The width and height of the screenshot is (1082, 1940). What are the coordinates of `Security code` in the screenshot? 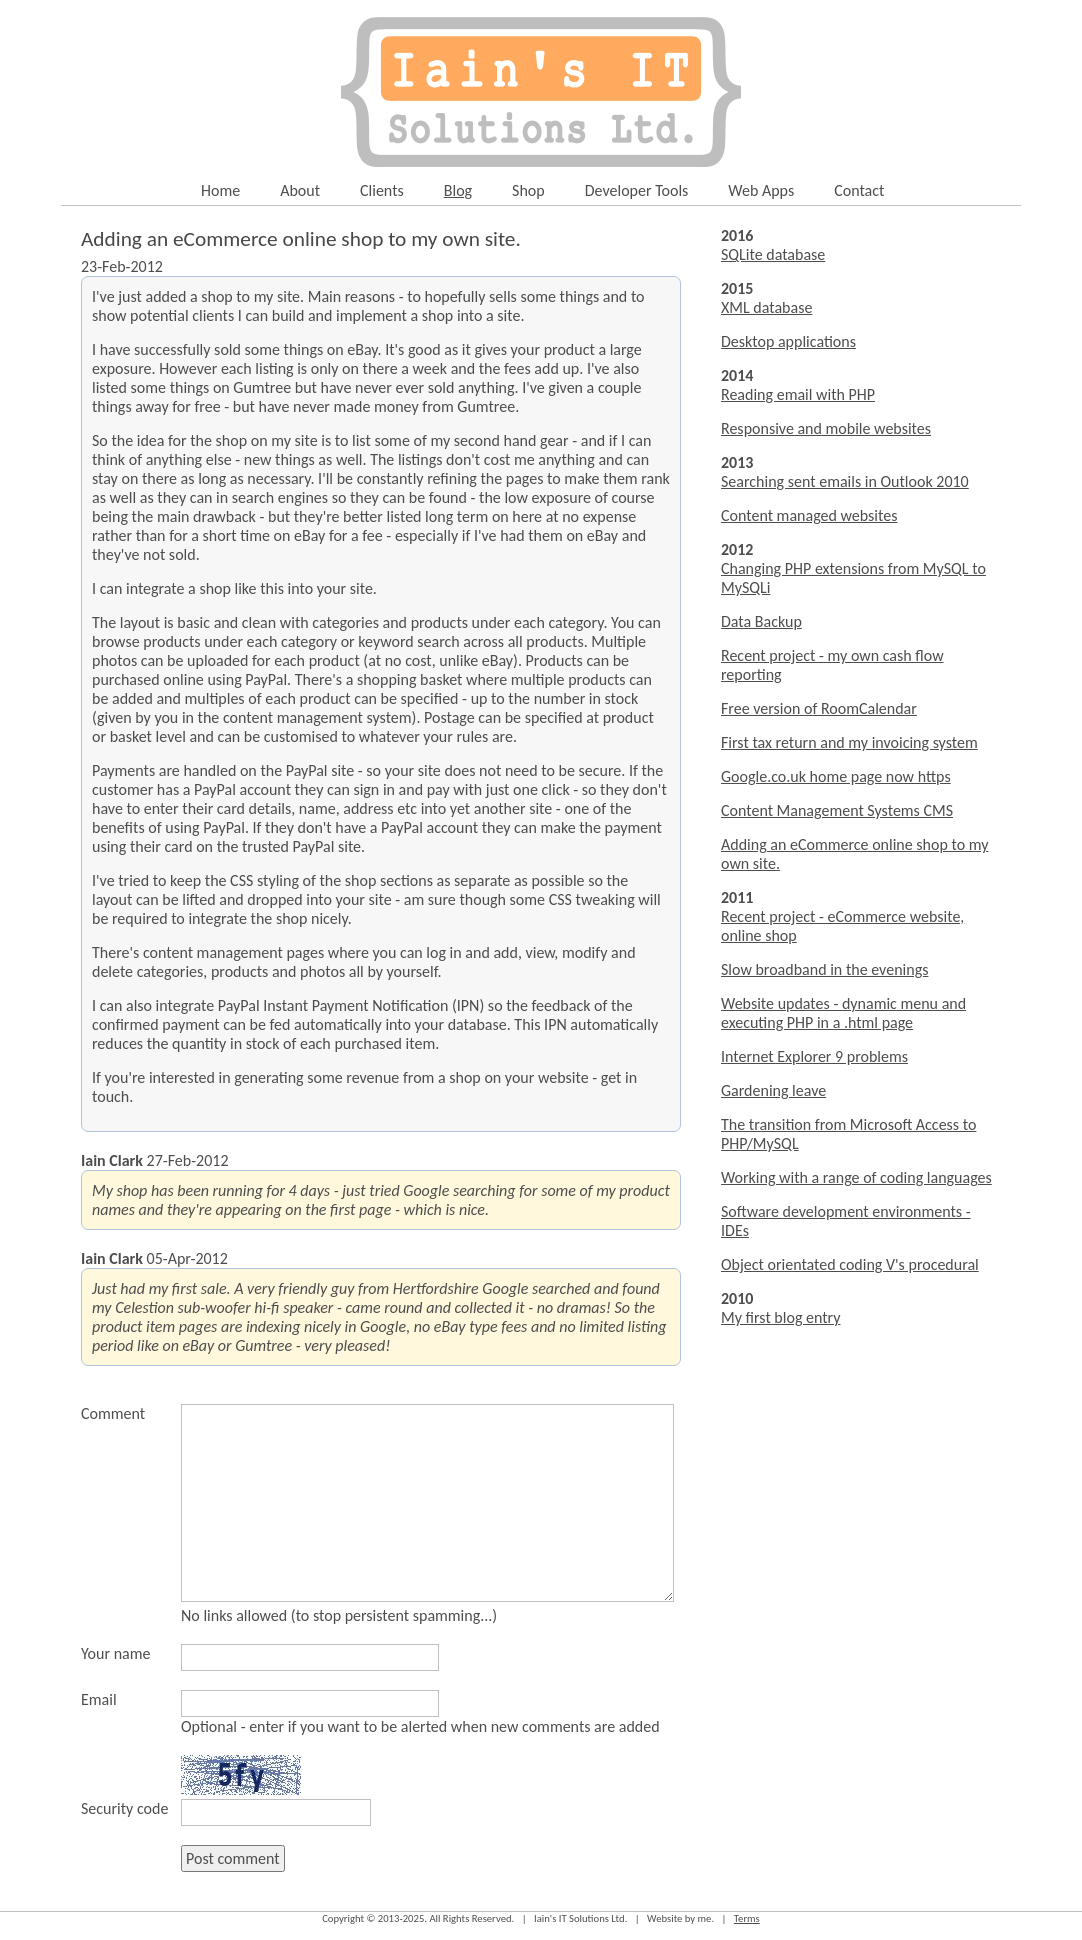 It's located at (124, 1808).